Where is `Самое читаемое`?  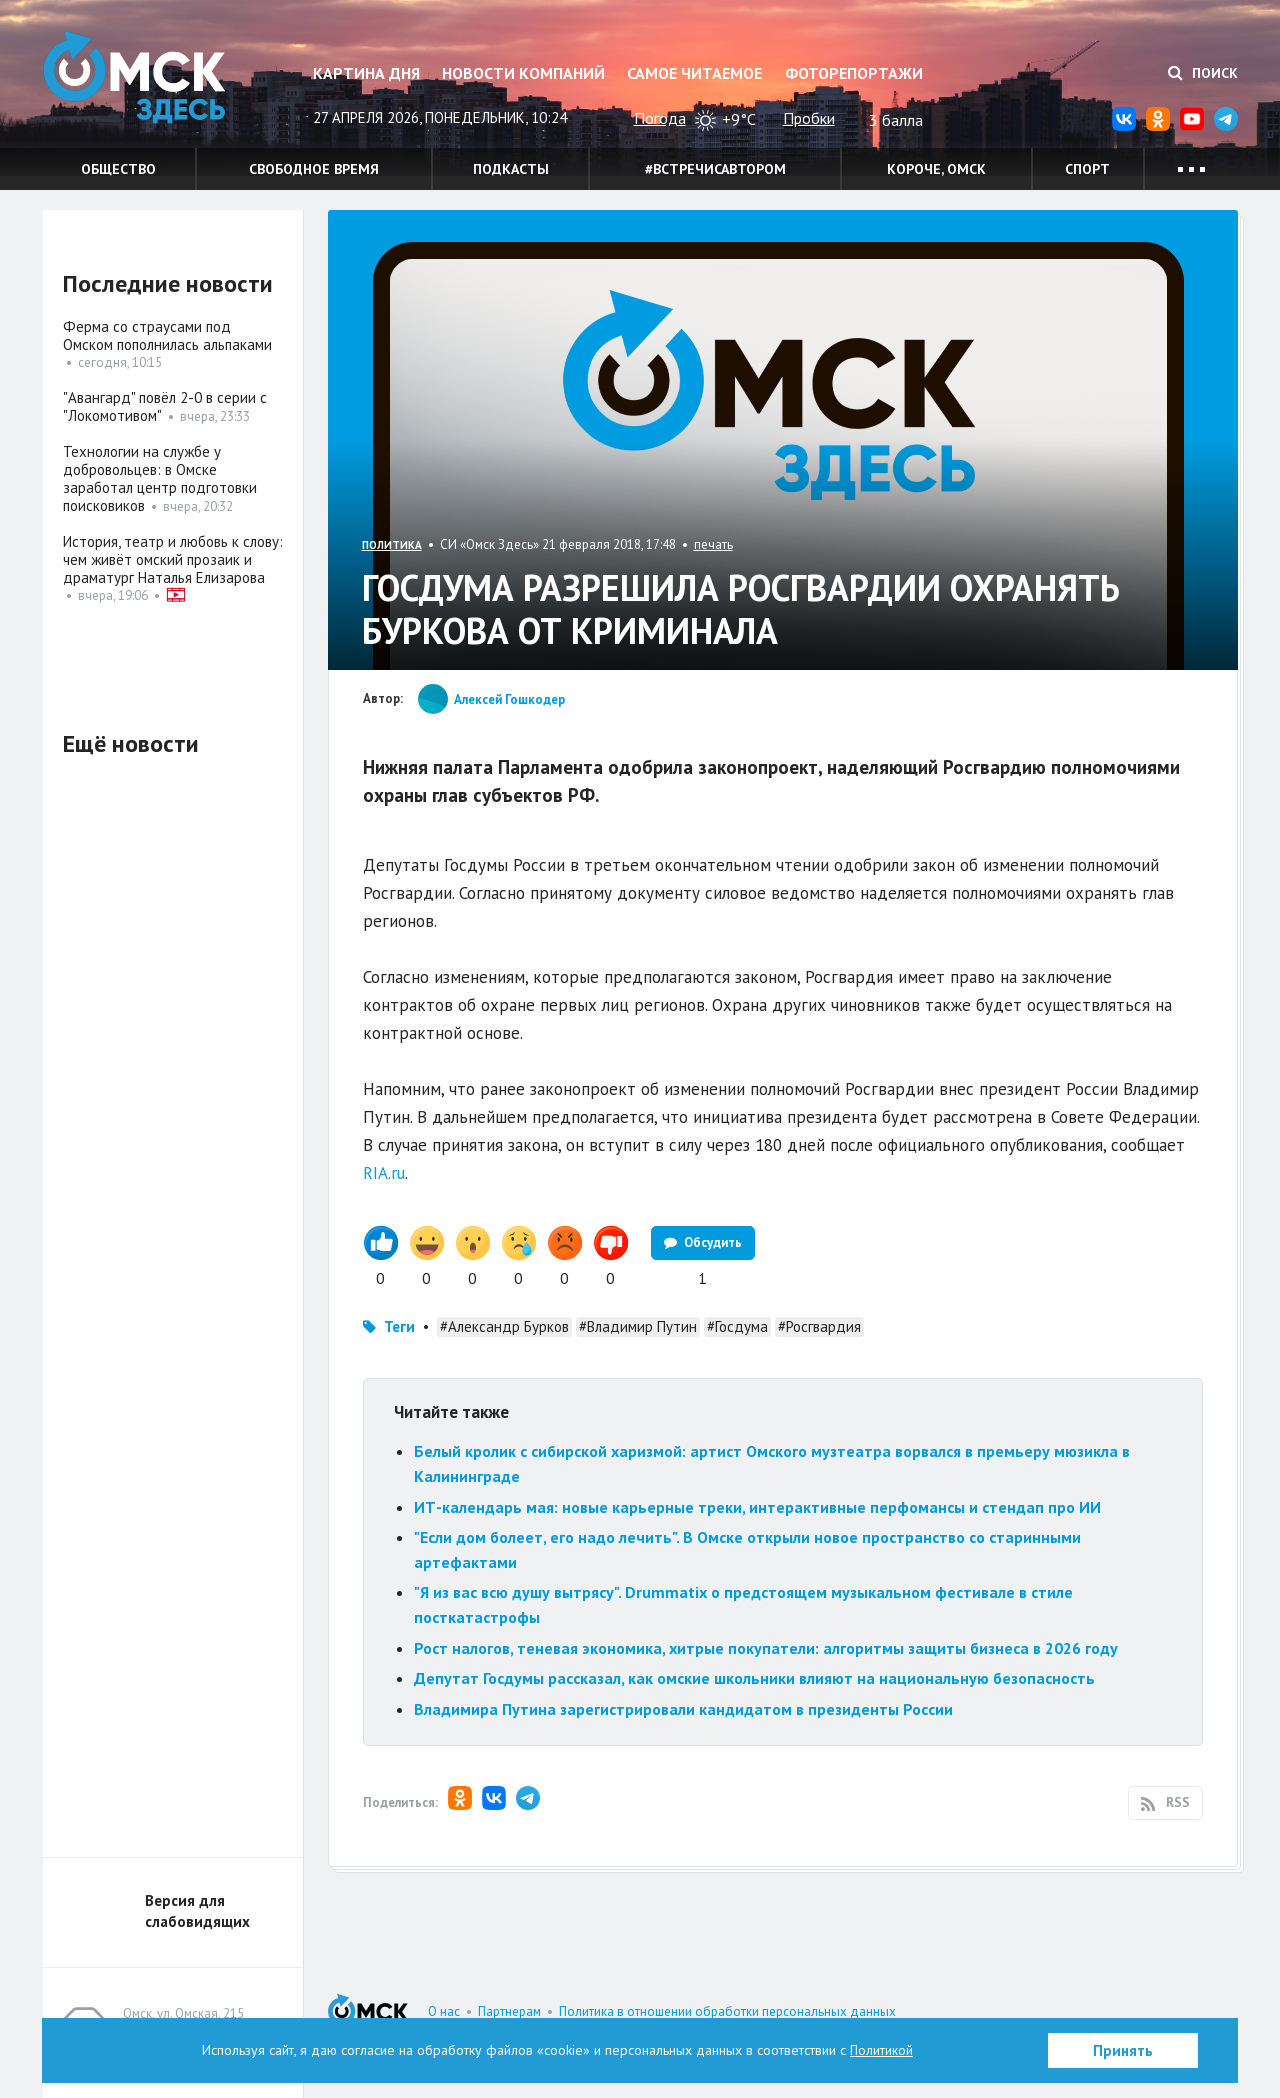
Самое читаемое is located at coordinates (694, 73).